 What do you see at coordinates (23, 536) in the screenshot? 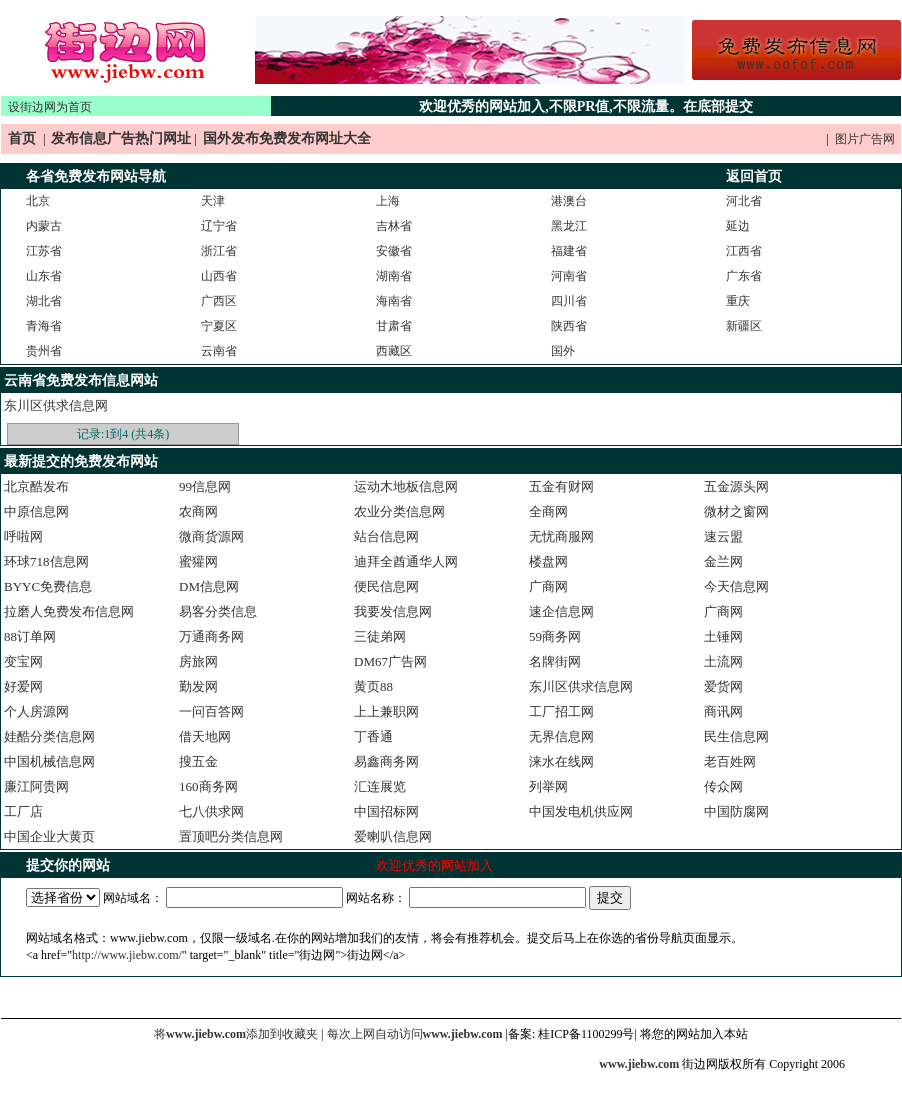
I see `呼啦网` at bounding box center [23, 536].